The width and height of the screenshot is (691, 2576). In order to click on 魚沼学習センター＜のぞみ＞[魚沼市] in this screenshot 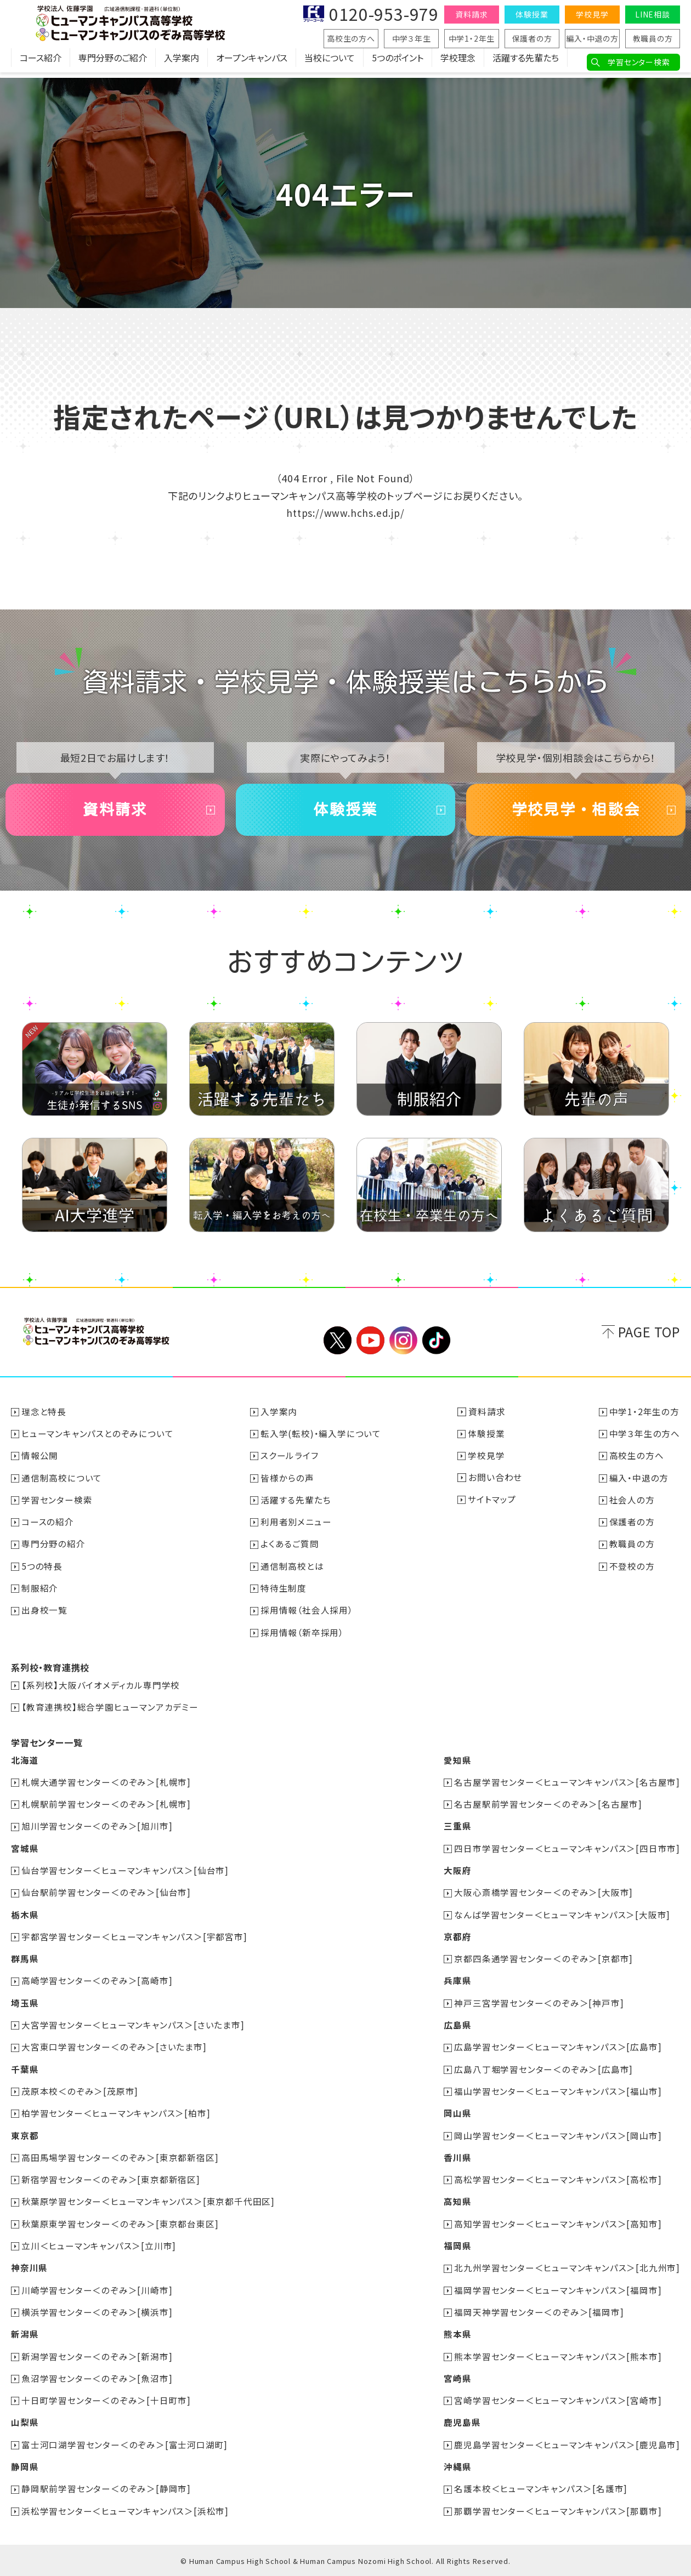, I will do `click(97, 2379)`.